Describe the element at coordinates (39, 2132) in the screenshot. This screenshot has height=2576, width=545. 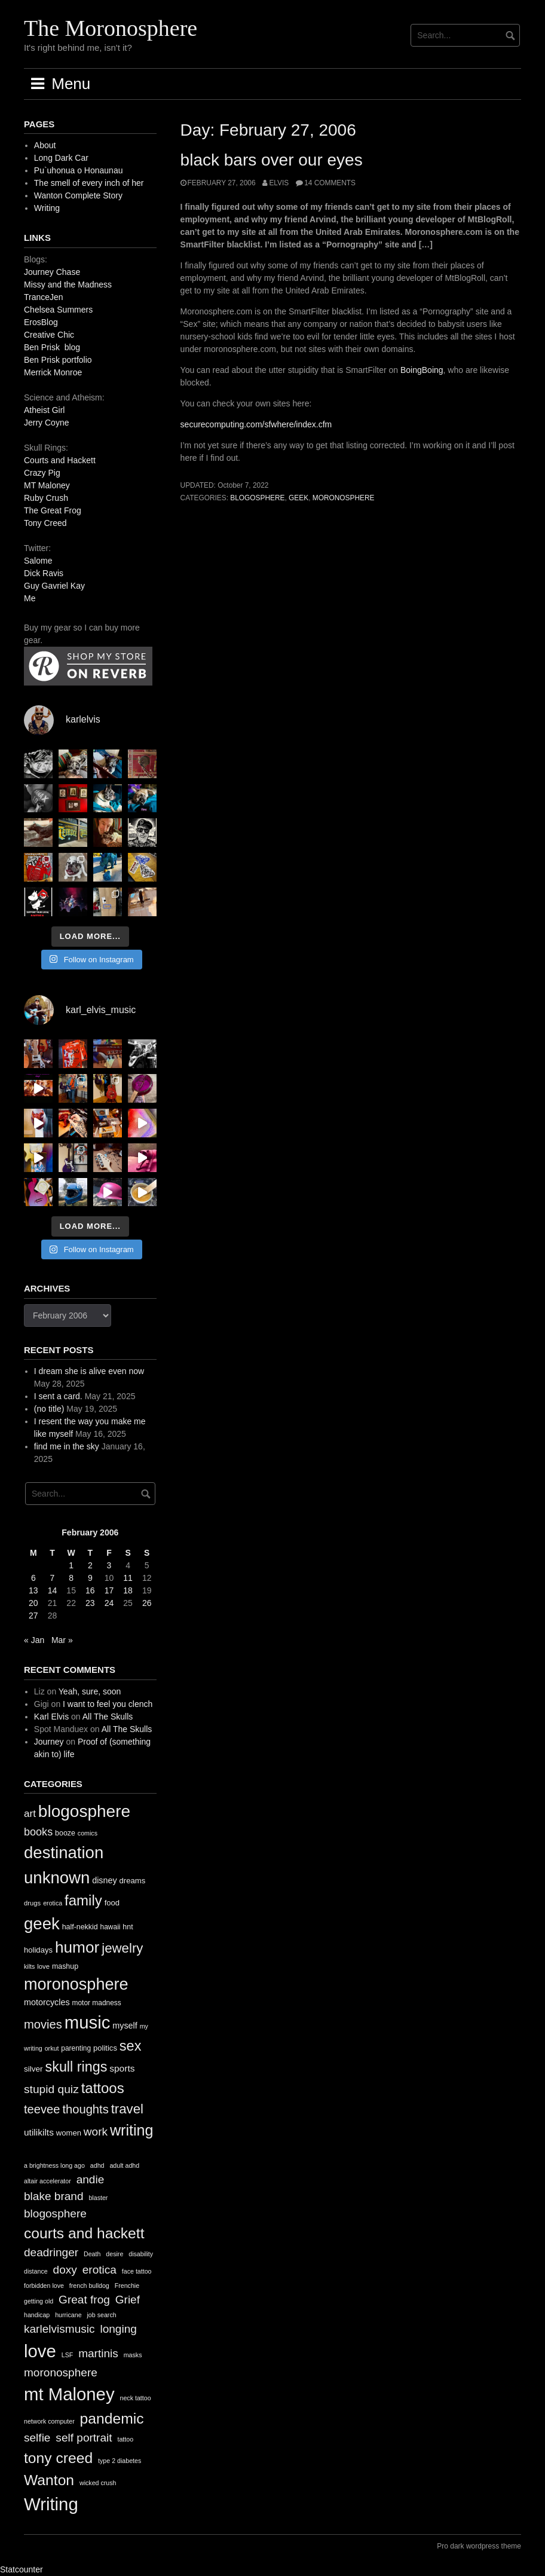
I see `utilikilts [utilikilts (19 items)]` at that location.